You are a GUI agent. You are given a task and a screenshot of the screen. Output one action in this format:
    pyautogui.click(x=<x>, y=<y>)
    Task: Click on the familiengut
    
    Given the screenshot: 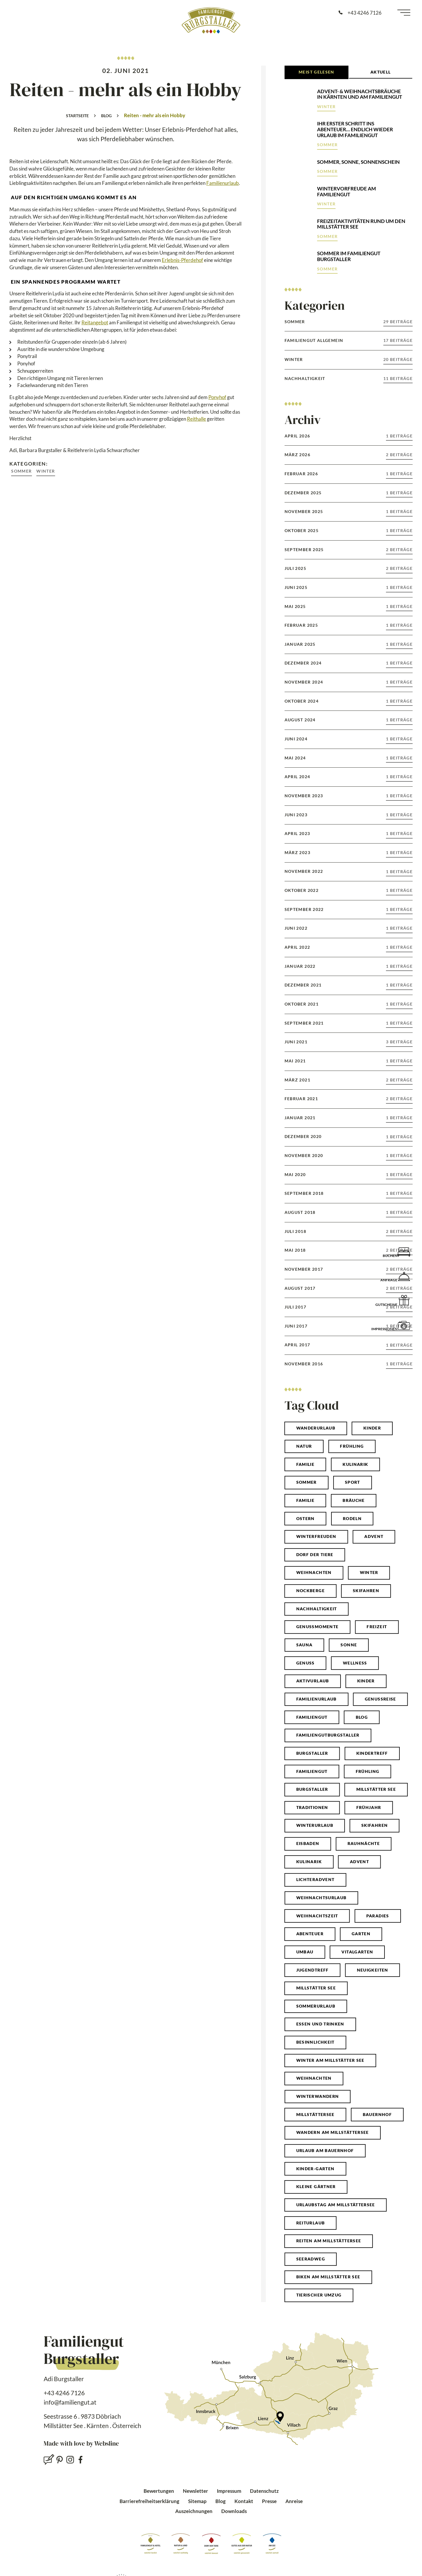 What is the action you would take?
    pyautogui.click(x=312, y=1771)
    